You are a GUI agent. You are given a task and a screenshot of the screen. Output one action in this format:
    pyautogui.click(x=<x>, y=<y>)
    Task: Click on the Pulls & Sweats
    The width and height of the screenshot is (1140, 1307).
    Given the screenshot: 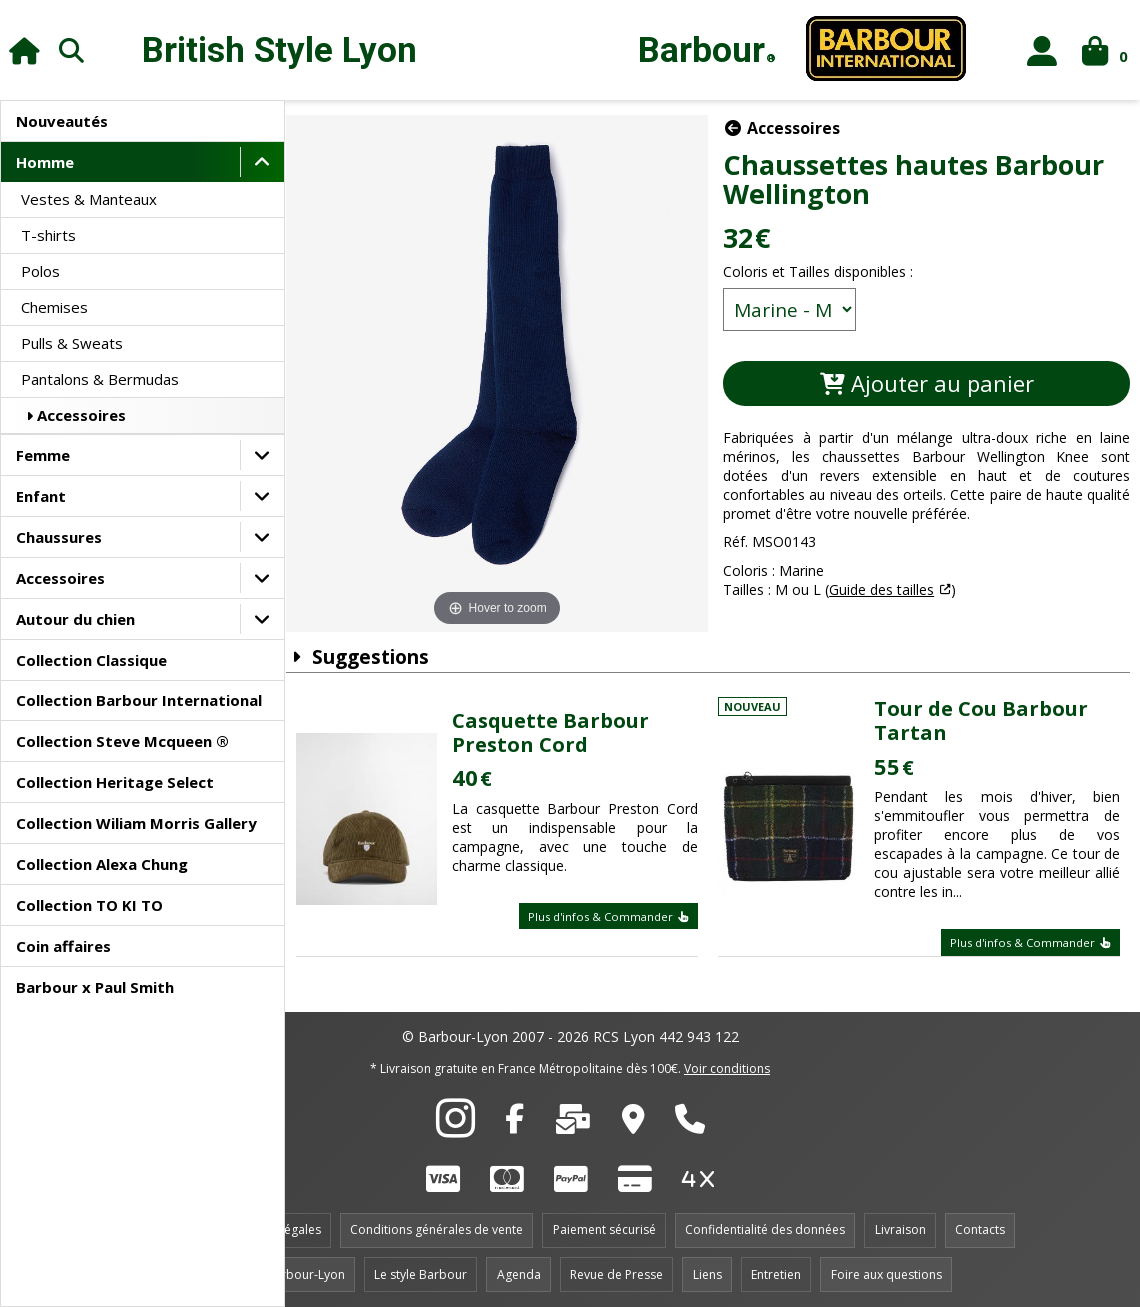 What is the action you would take?
    pyautogui.click(x=72, y=343)
    